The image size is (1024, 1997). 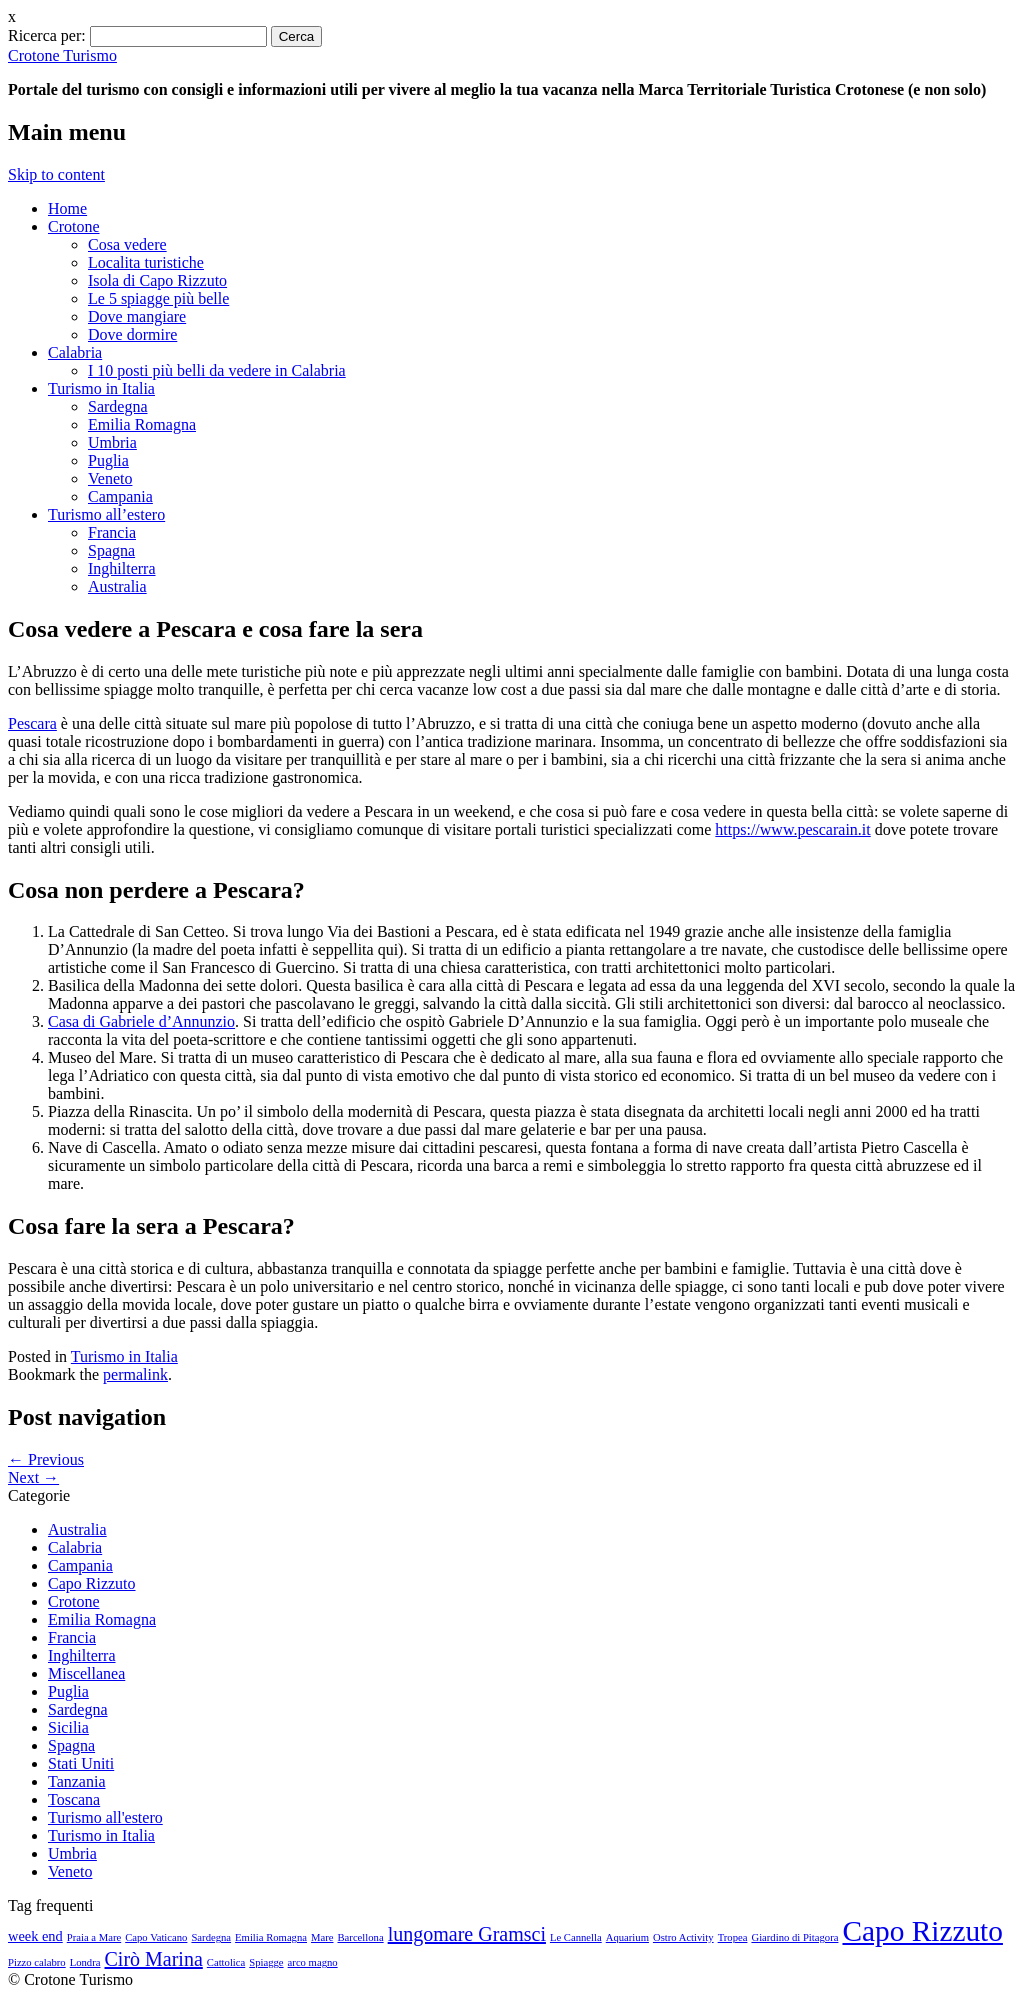 What do you see at coordinates (106, 514) in the screenshot?
I see `Turismo all’estero` at bounding box center [106, 514].